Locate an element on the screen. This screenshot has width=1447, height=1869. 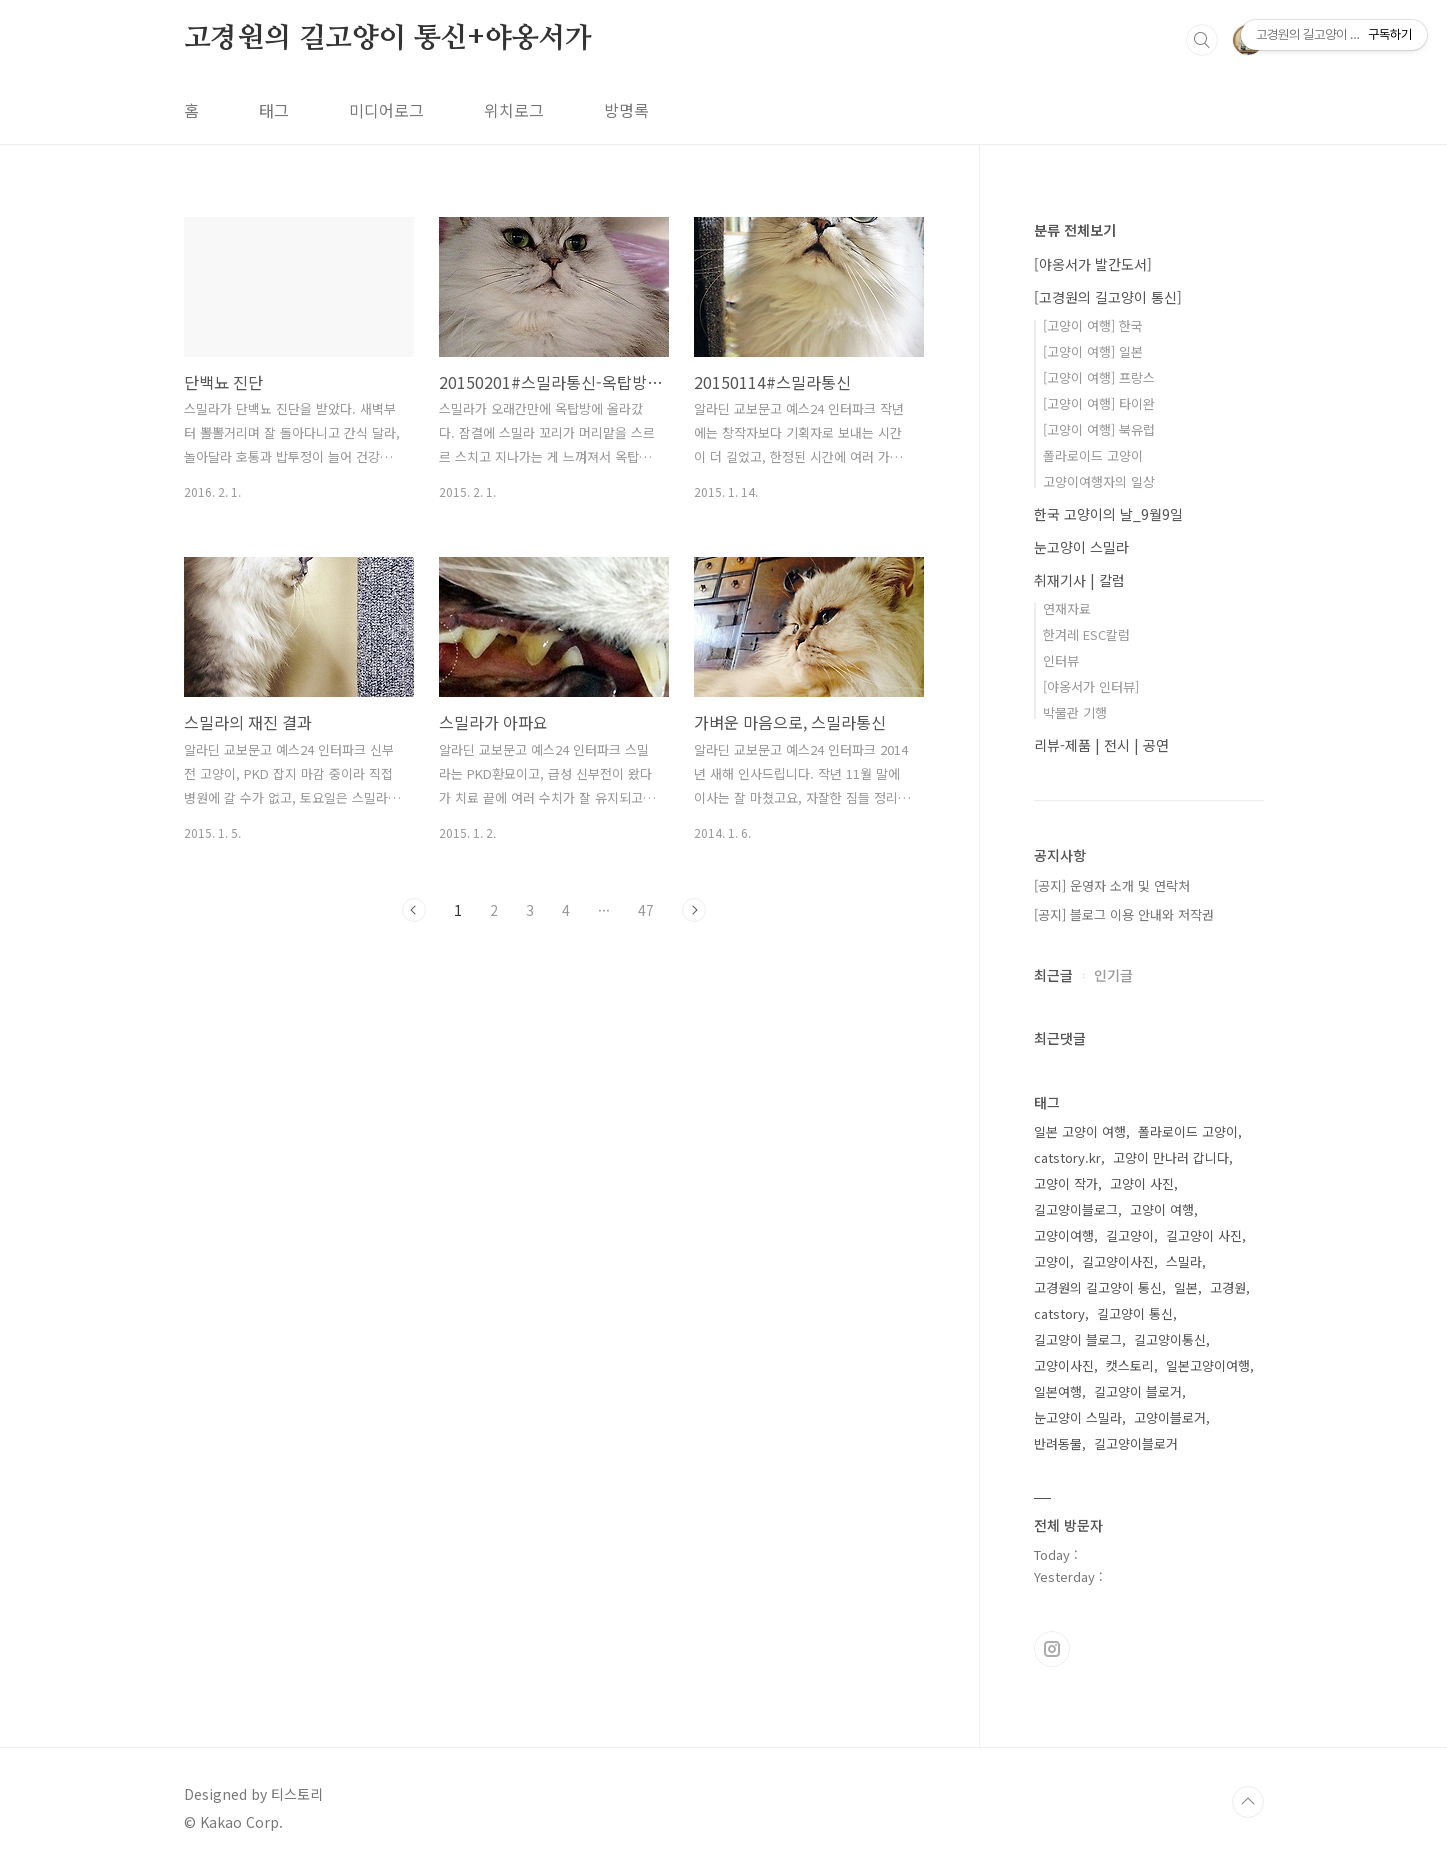
길고양이 블로거 is located at coordinates (1138, 1391).